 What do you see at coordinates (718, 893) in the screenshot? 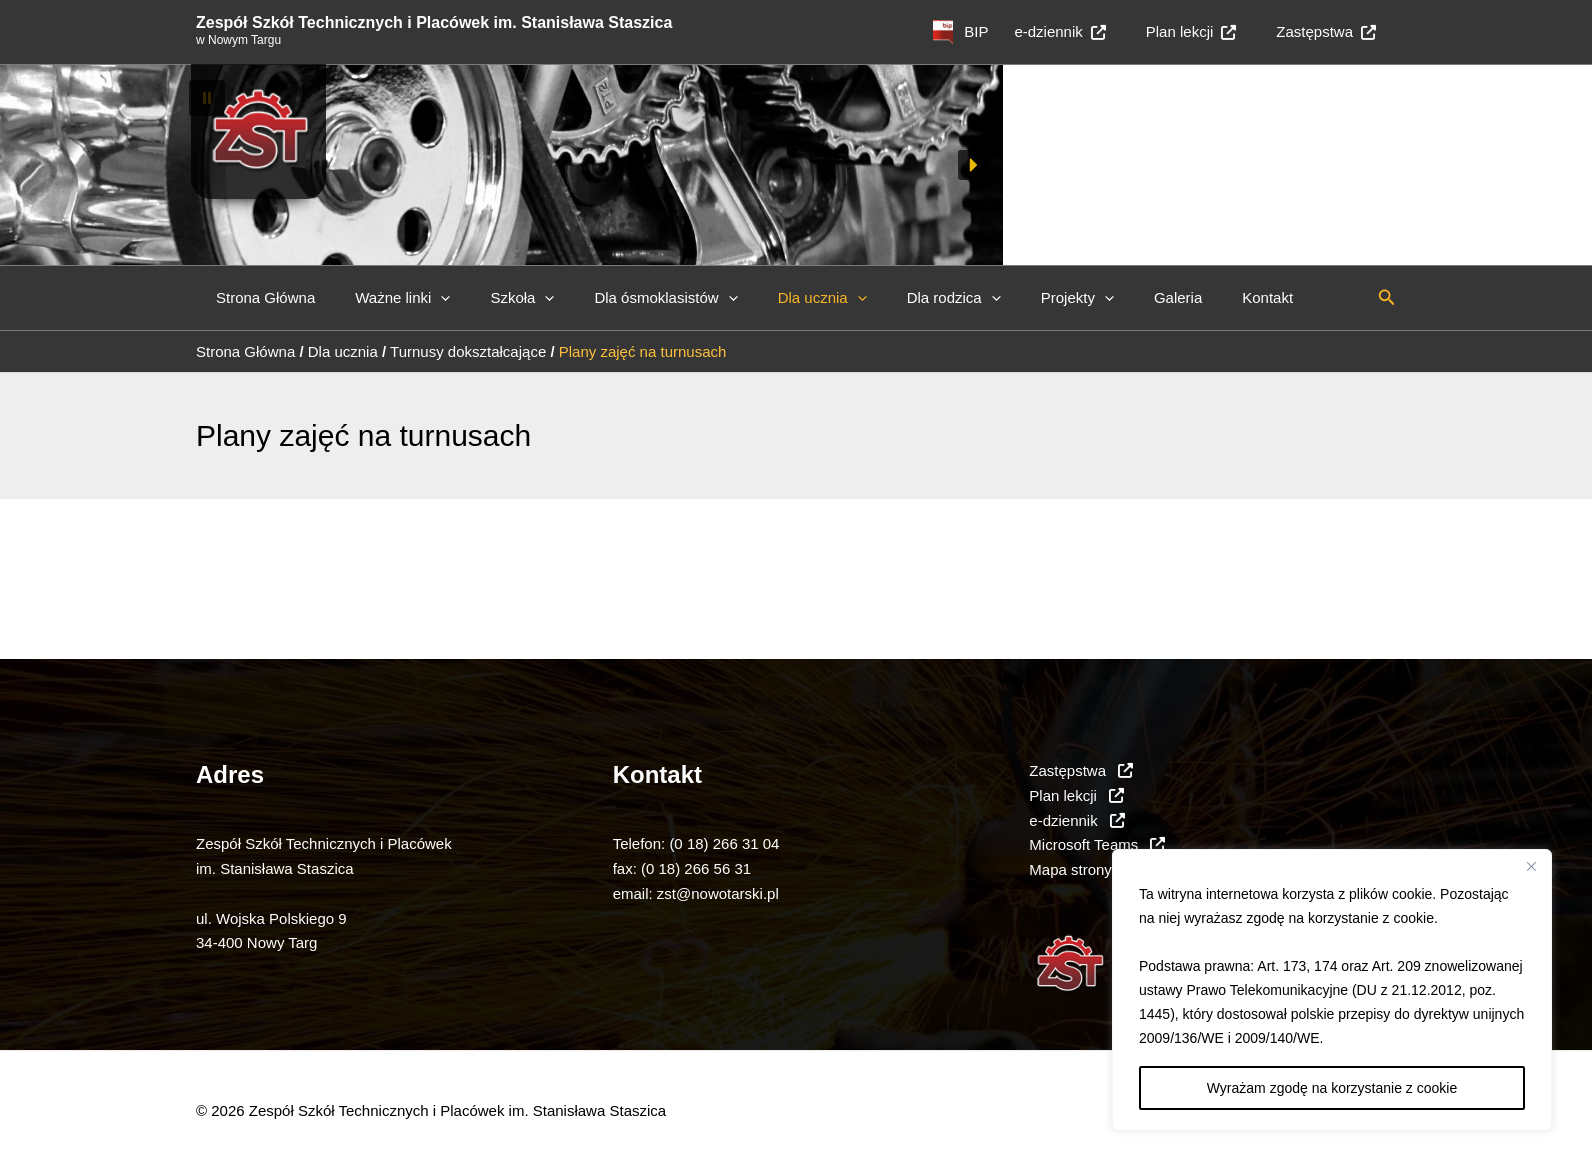
I see `zst@nowotarski.pl` at bounding box center [718, 893].